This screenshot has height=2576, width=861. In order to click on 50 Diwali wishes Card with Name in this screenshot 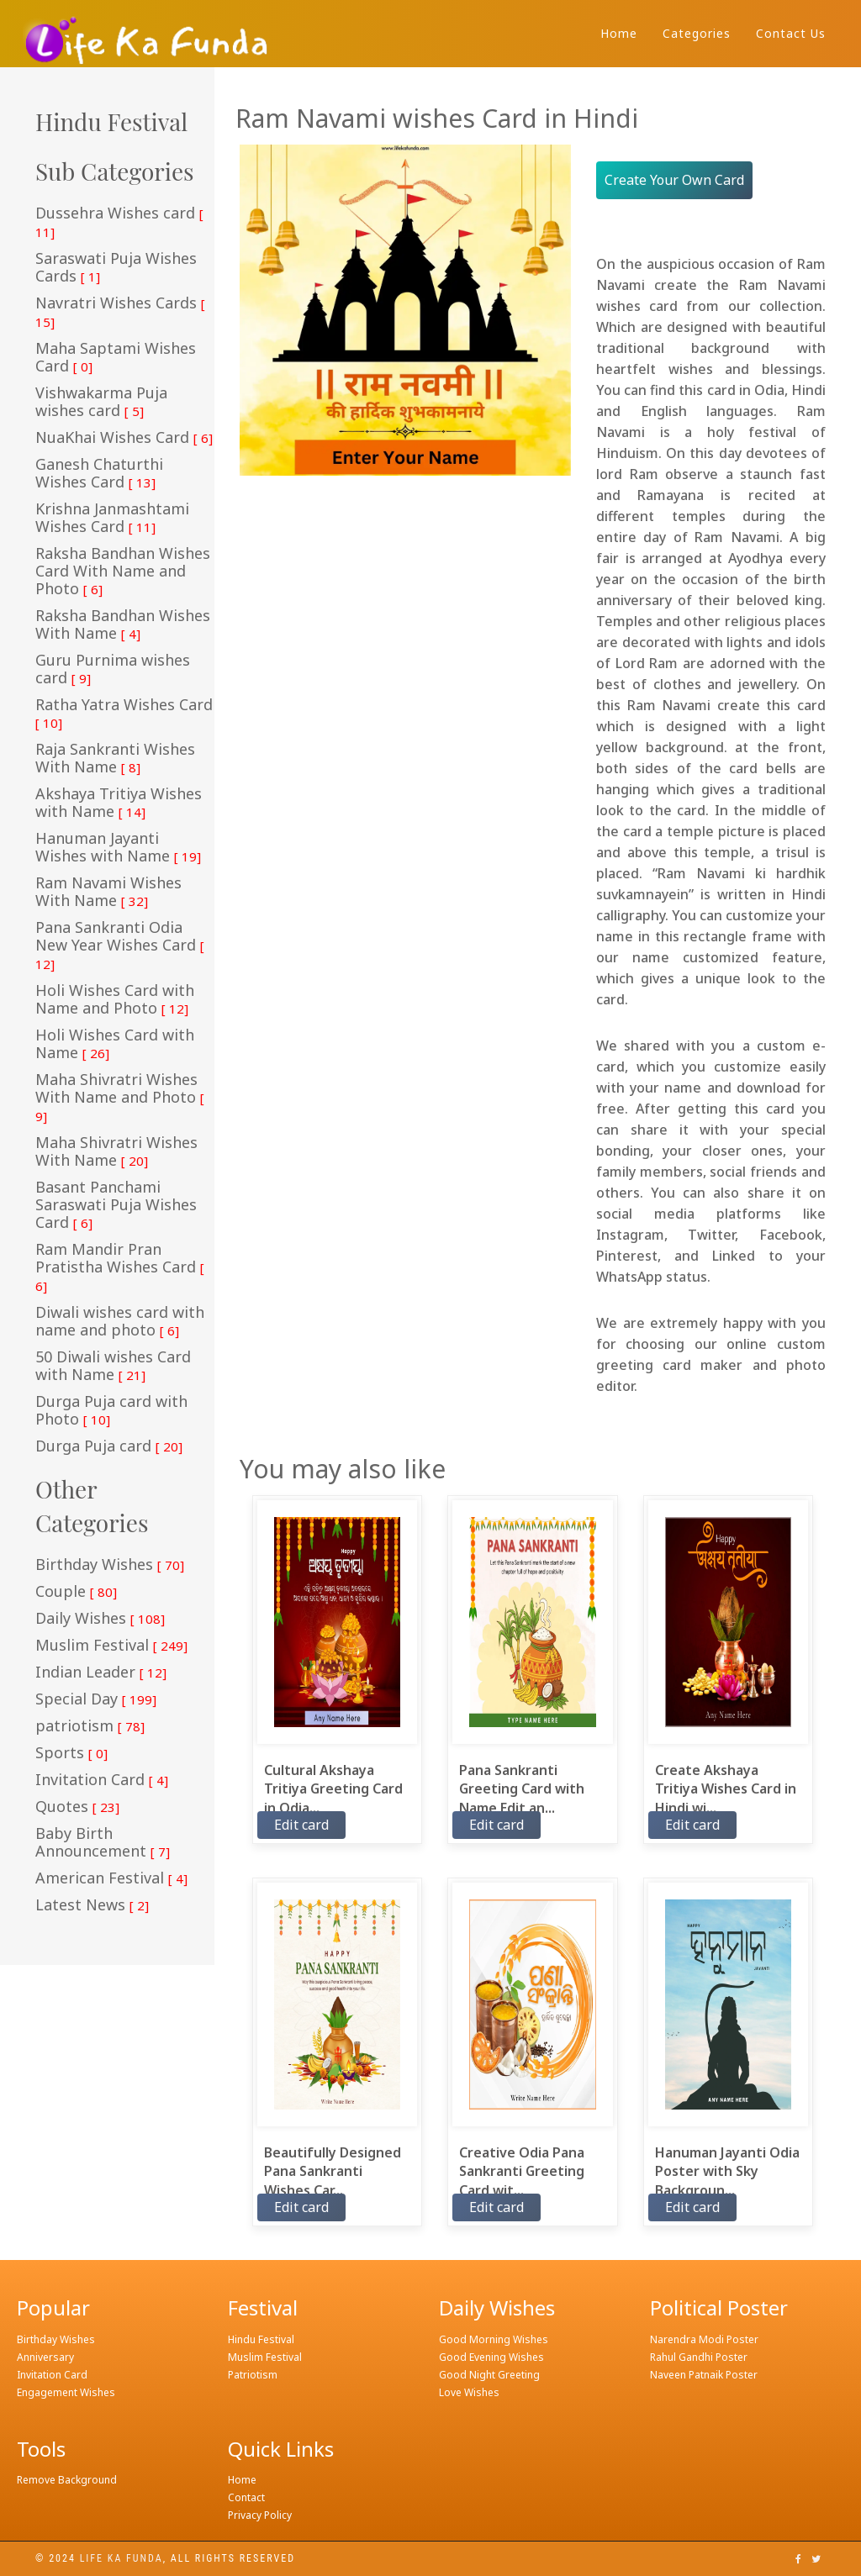, I will do `click(113, 1366)`.